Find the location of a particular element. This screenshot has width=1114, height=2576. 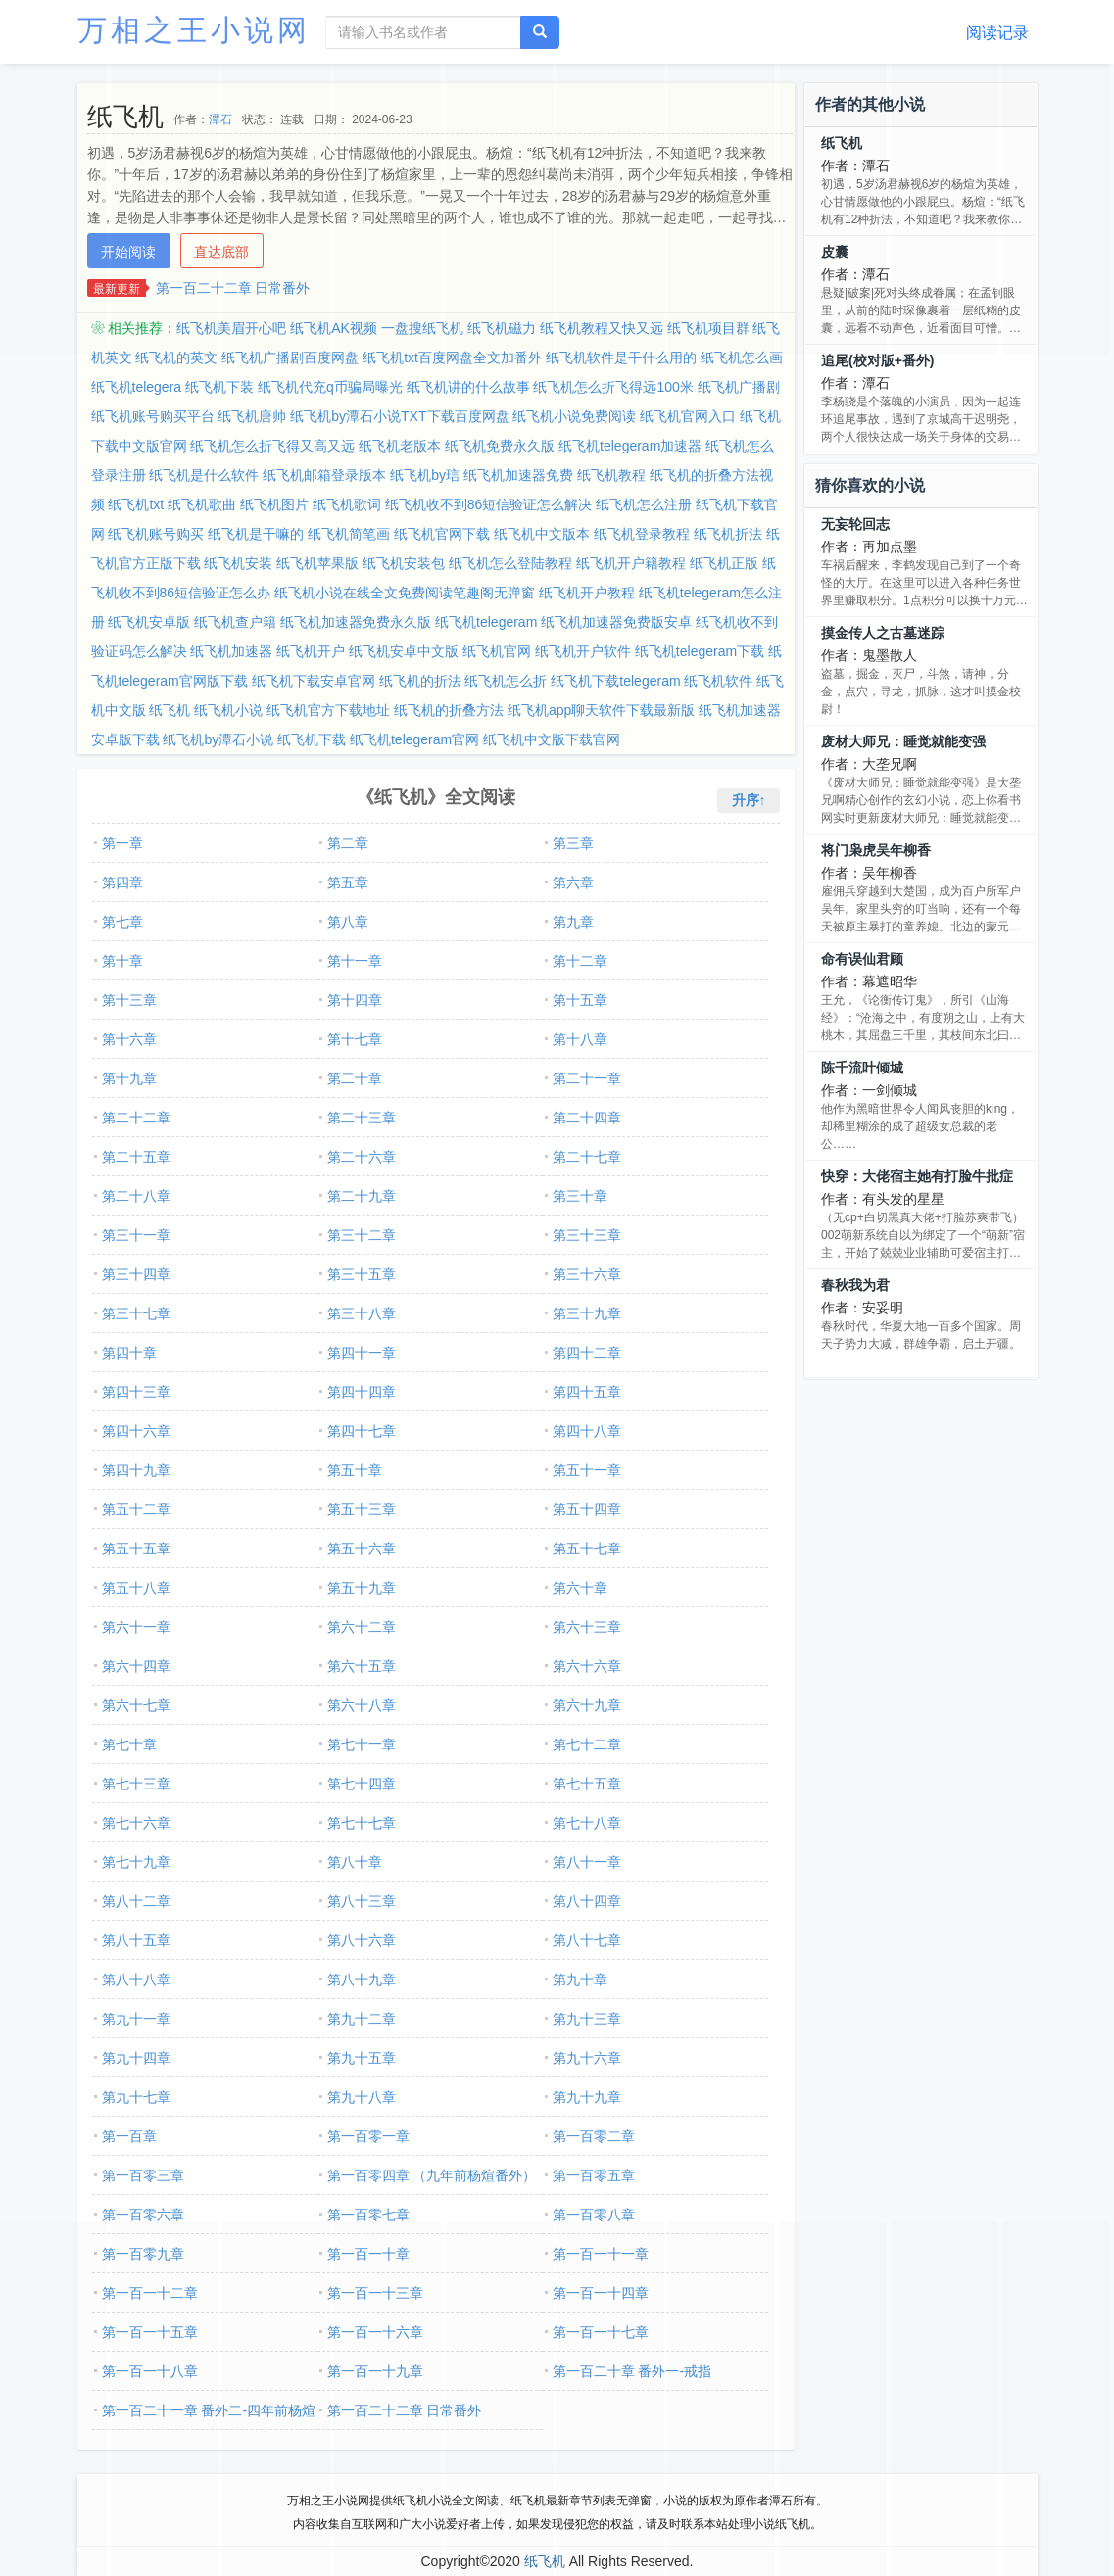

第一百零五章 is located at coordinates (594, 2175).